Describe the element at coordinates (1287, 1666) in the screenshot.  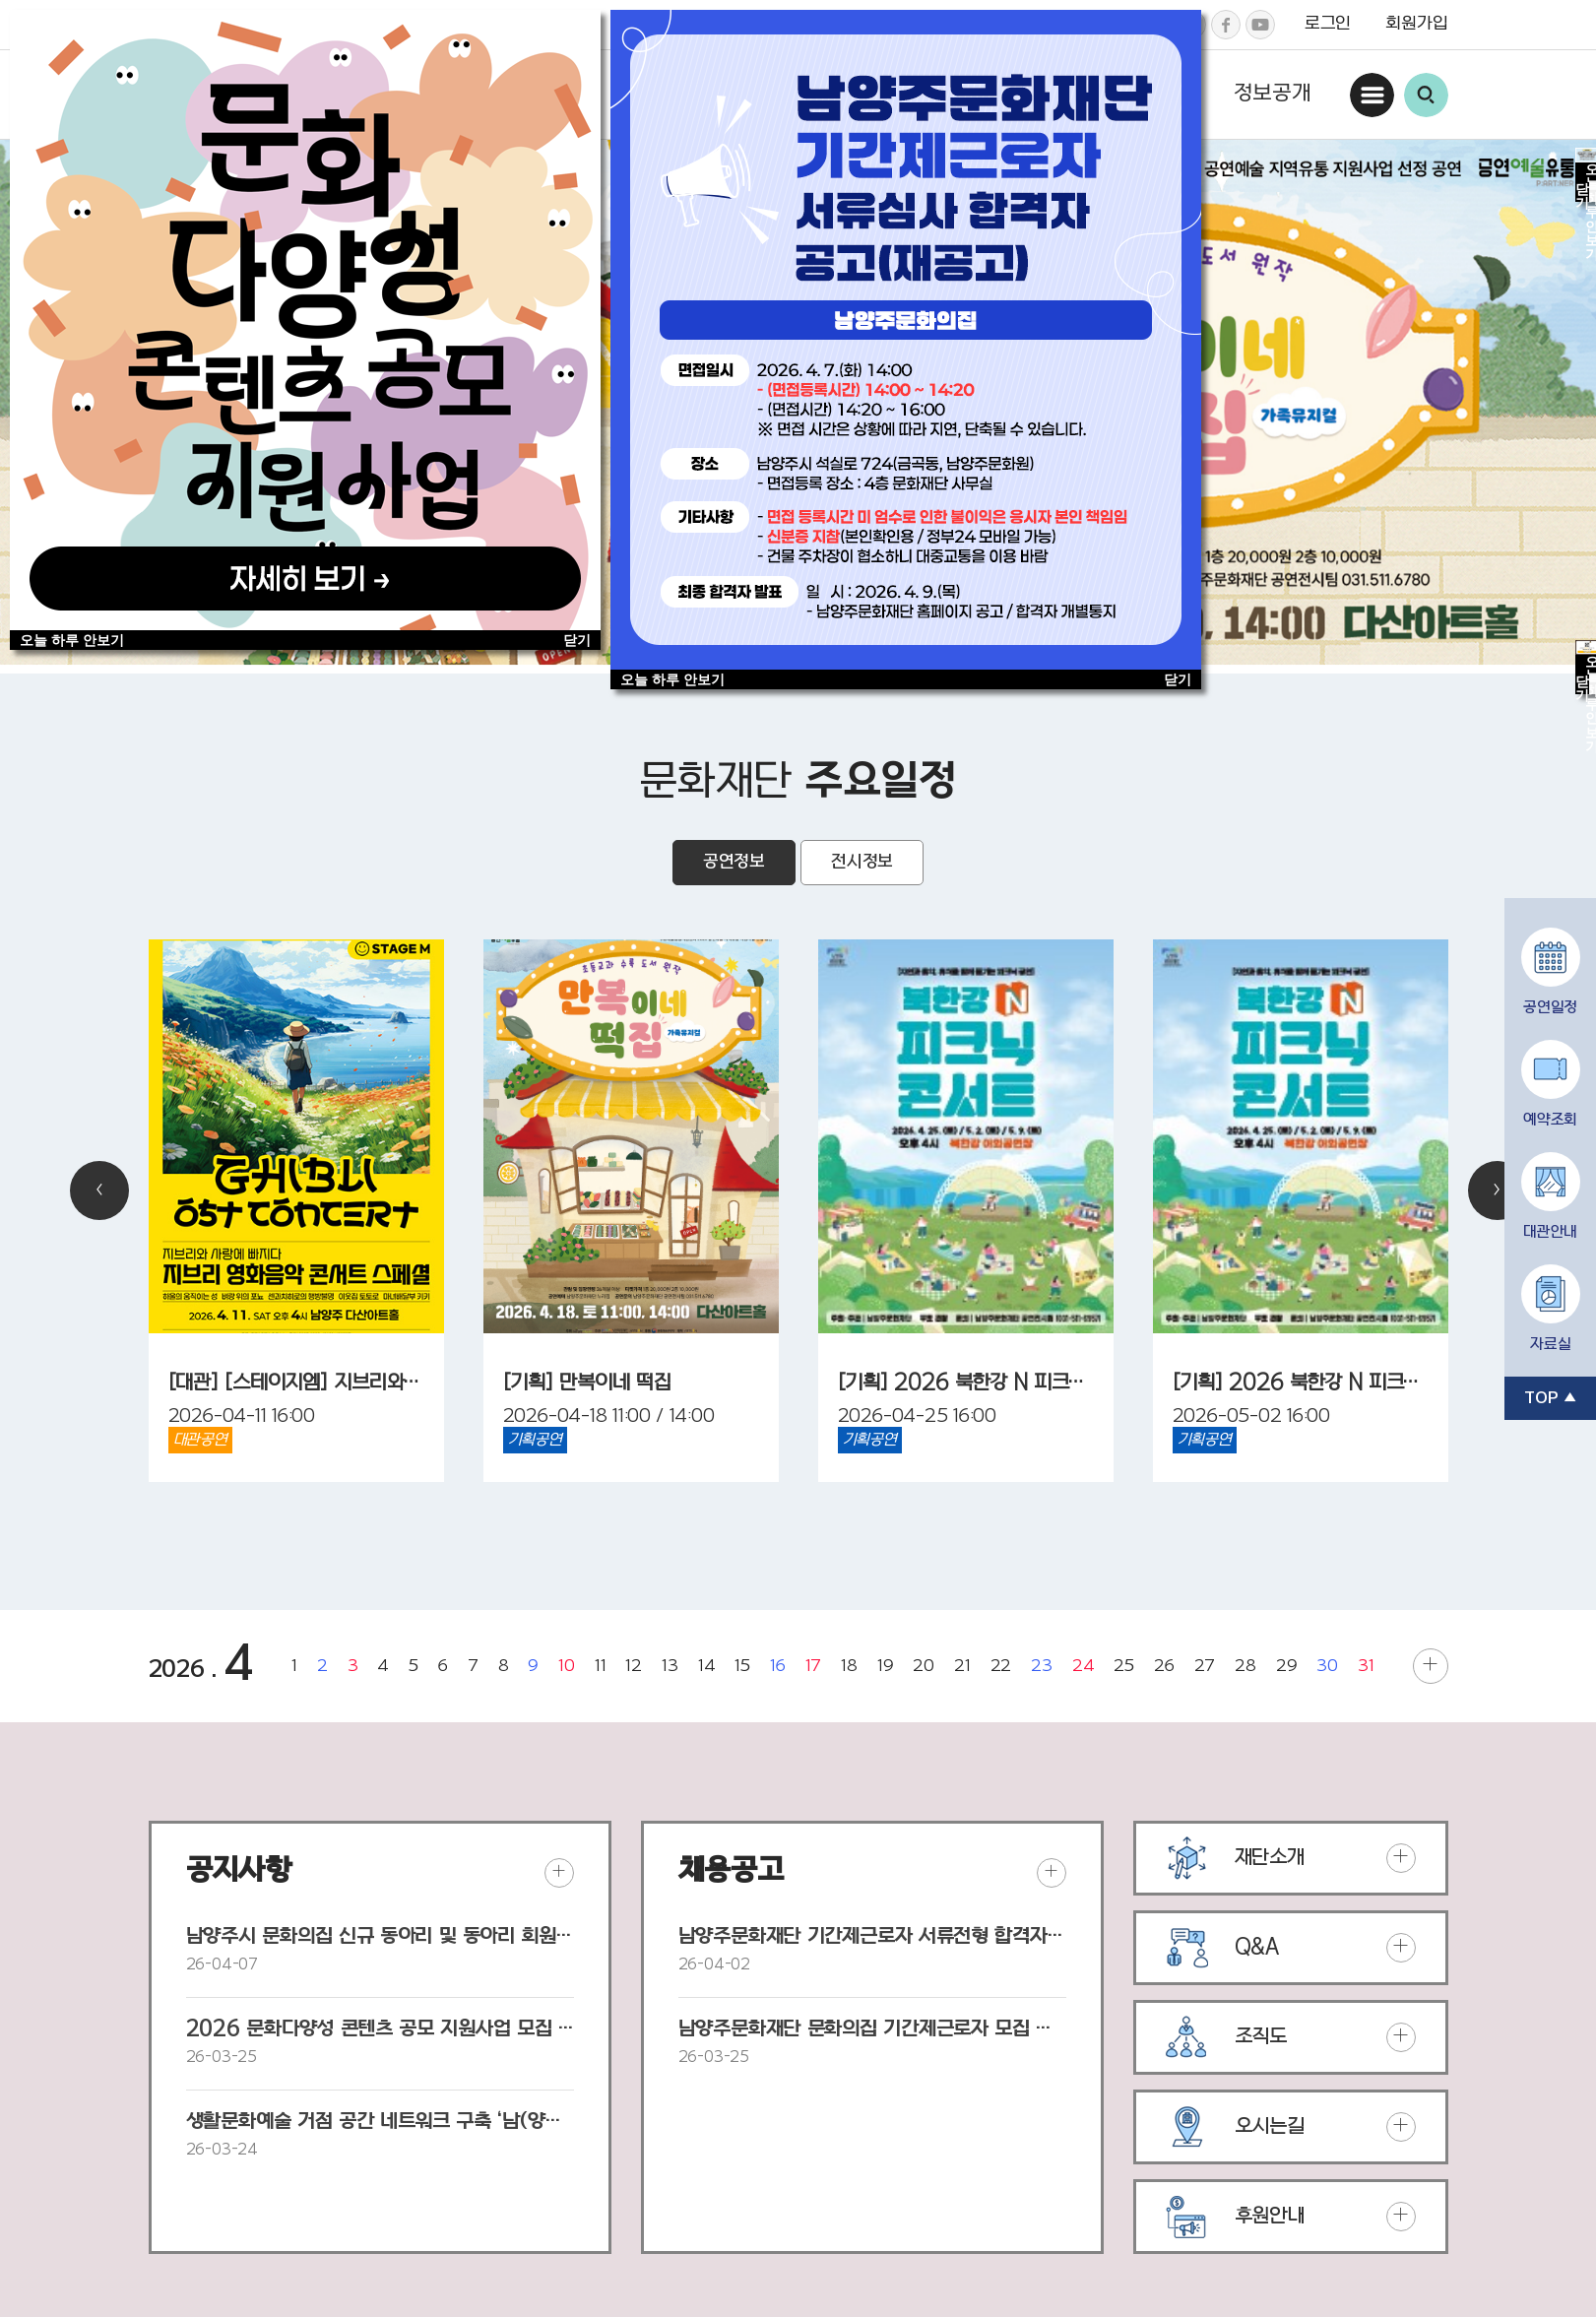
I see `29` at that location.